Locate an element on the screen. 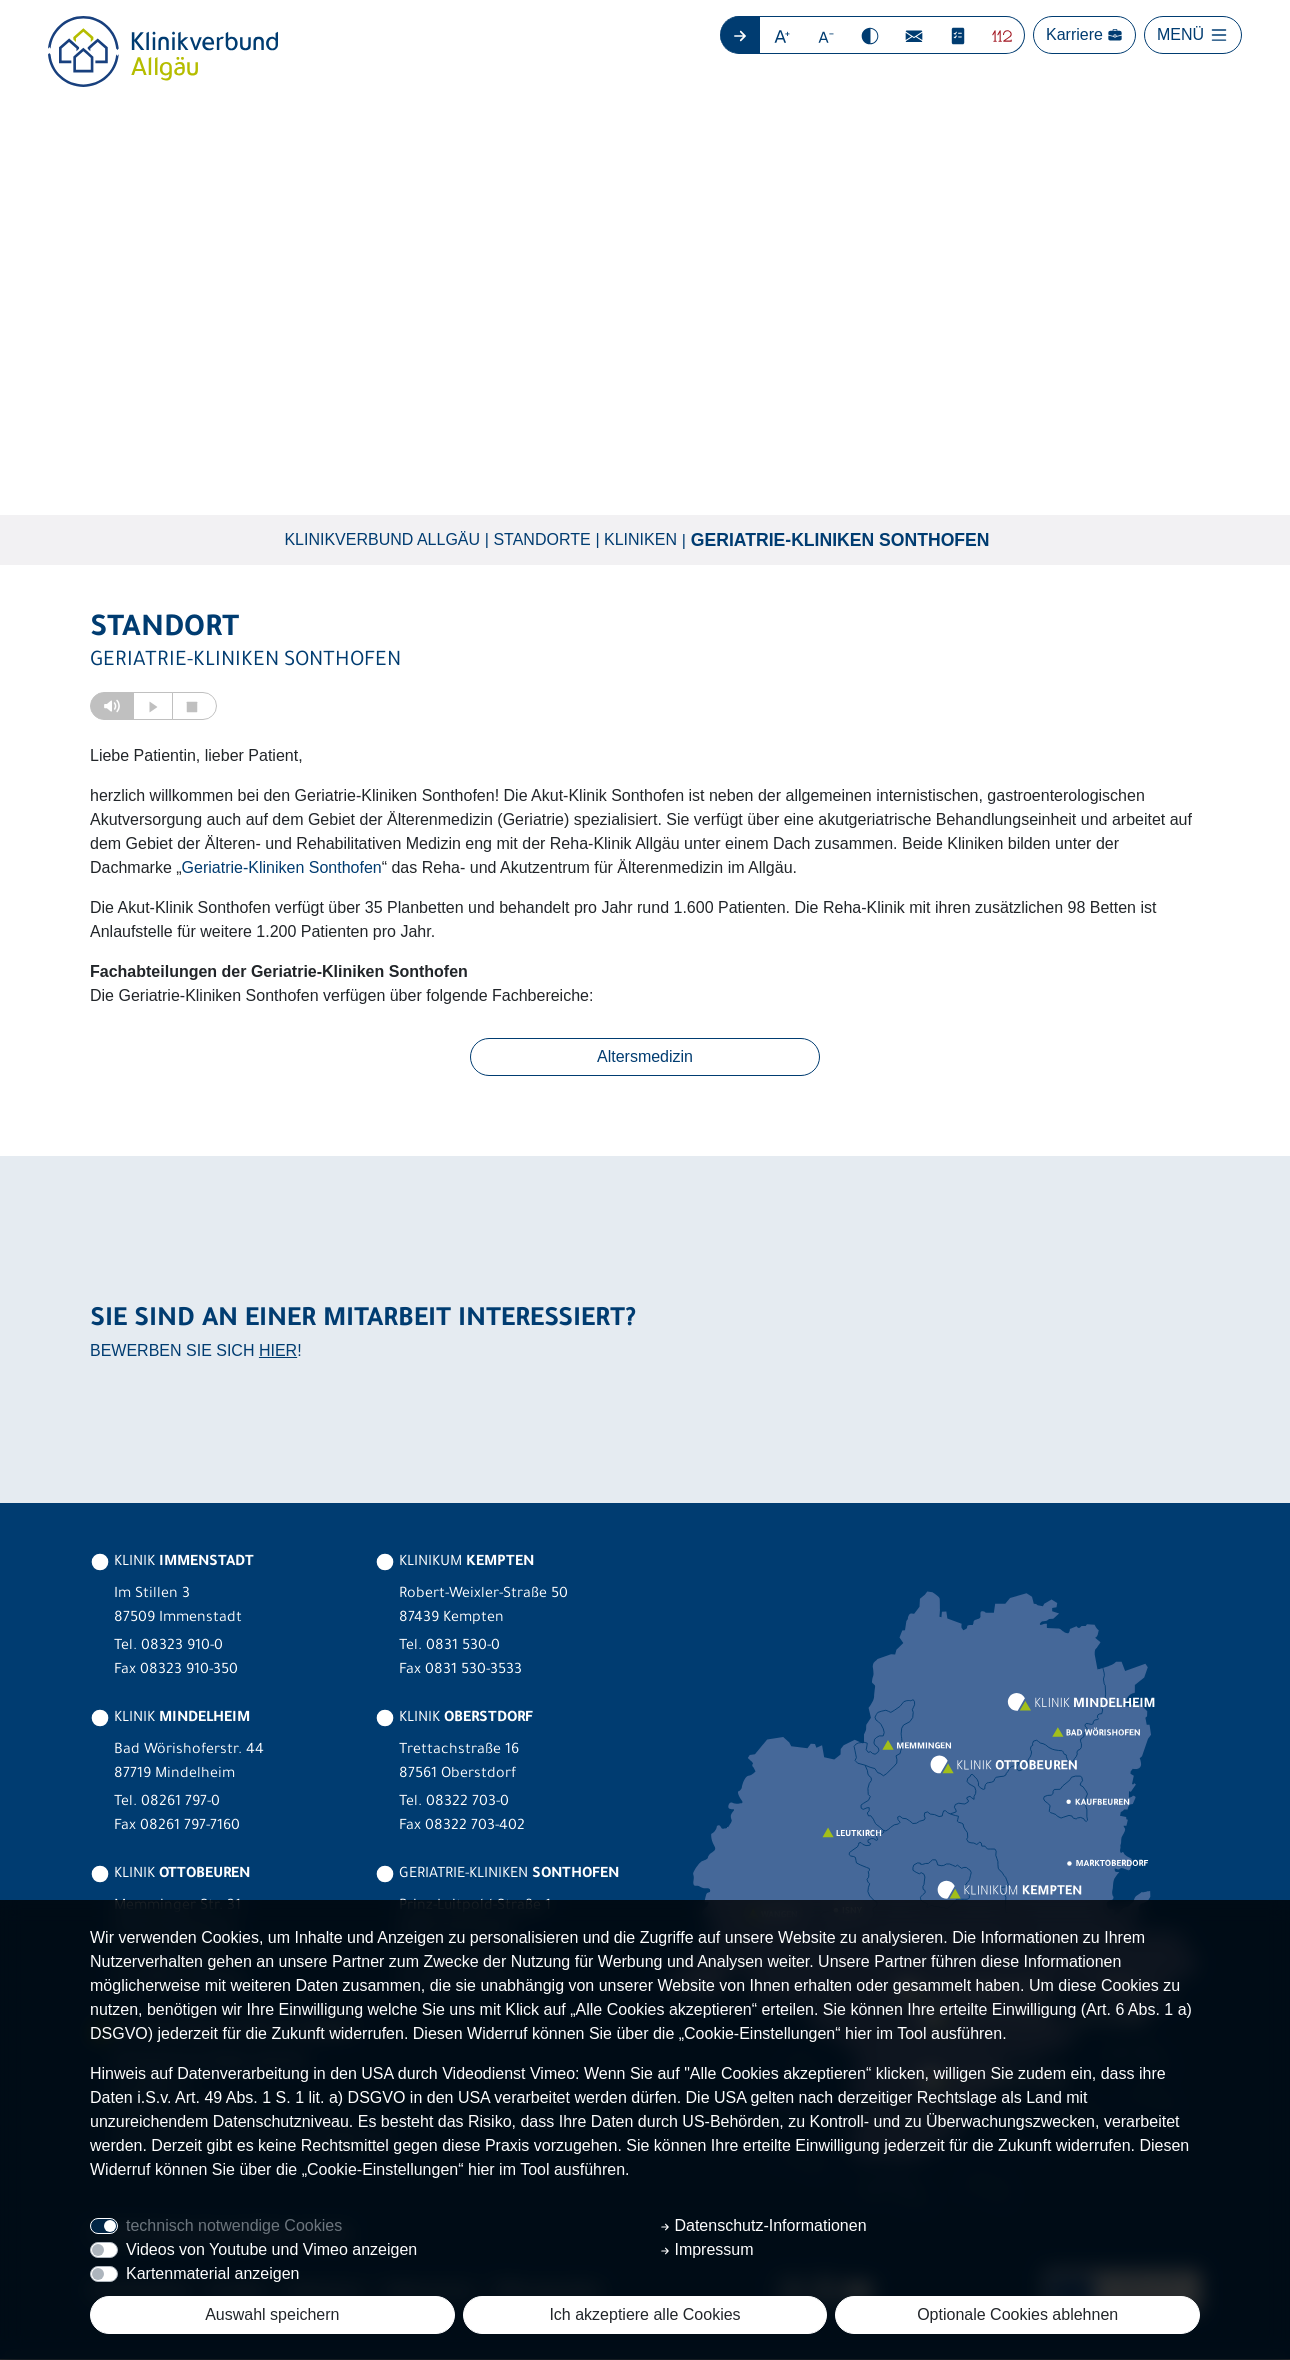 The image size is (1290, 2360). KLINIK is located at coordinates (172, 1564).